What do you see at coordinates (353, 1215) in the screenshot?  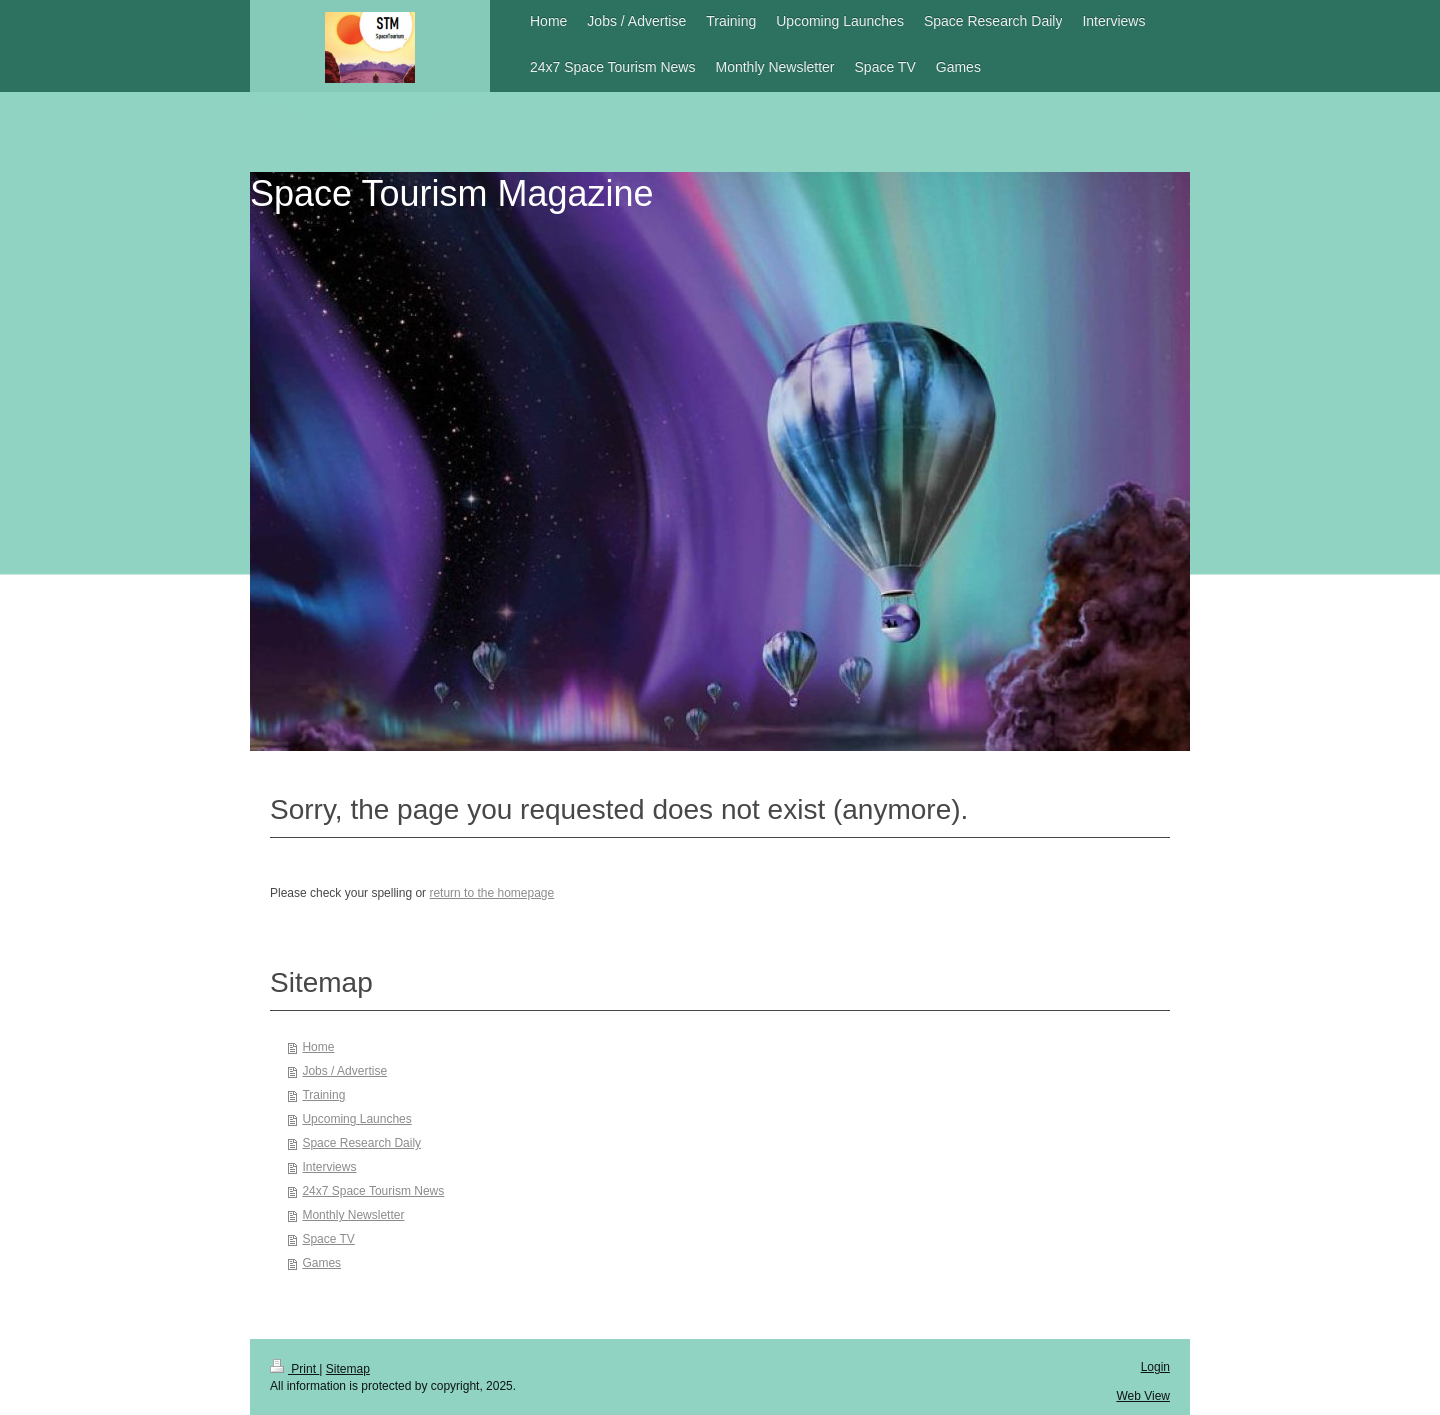 I see `Monthly Newsletter` at bounding box center [353, 1215].